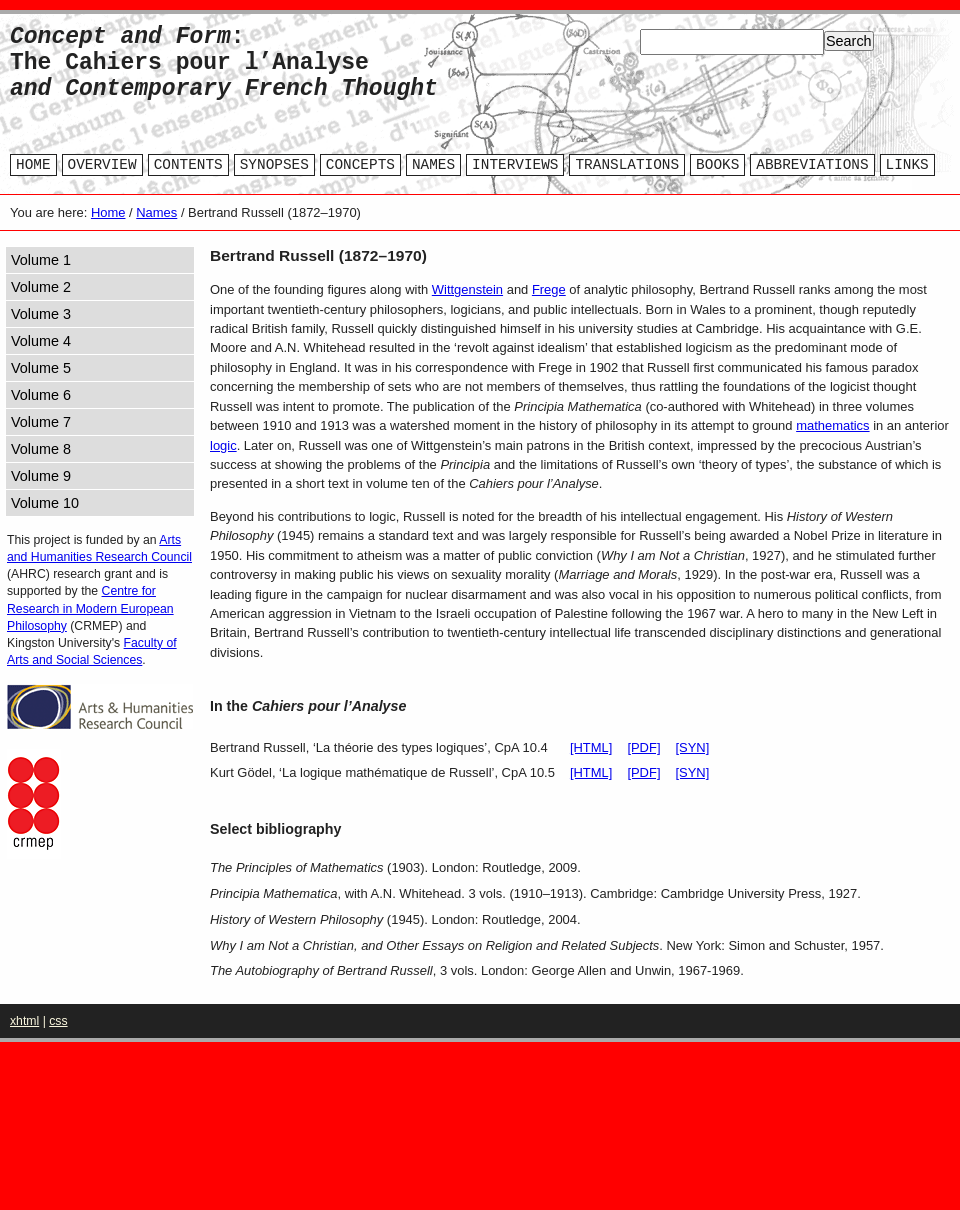 The height and width of the screenshot is (1210, 960). Describe the element at coordinates (433, 165) in the screenshot. I see `NAMES` at that location.